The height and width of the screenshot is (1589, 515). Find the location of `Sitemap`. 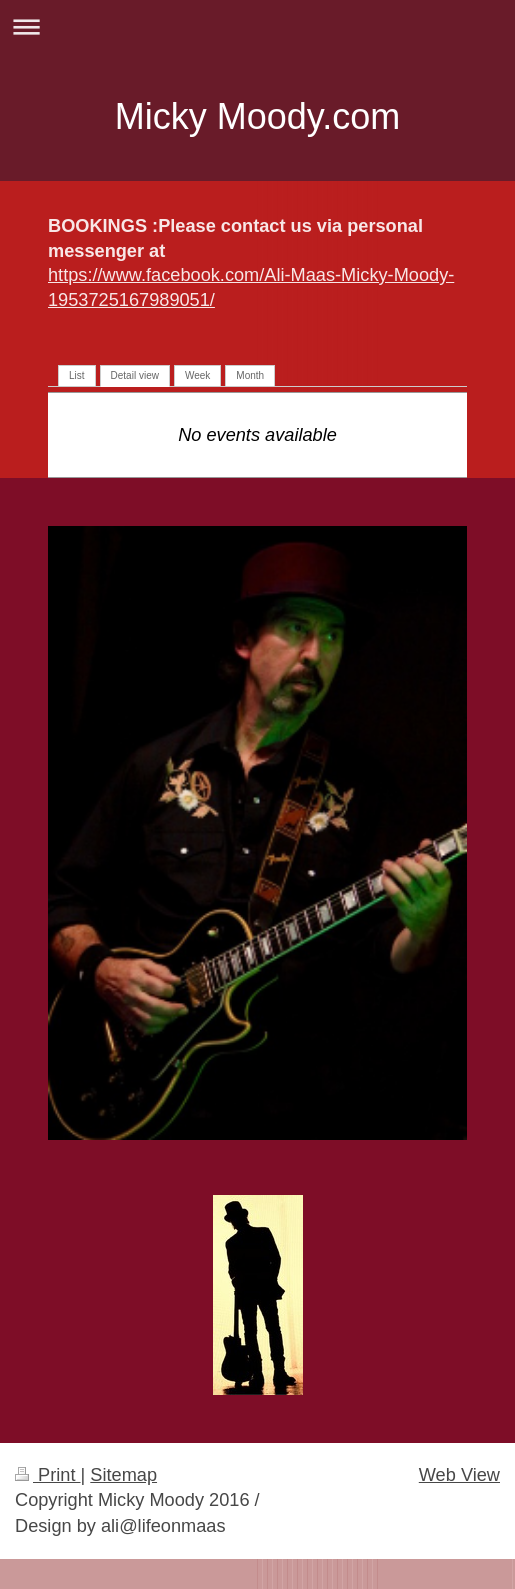

Sitemap is located at coordinates (123, 1475).